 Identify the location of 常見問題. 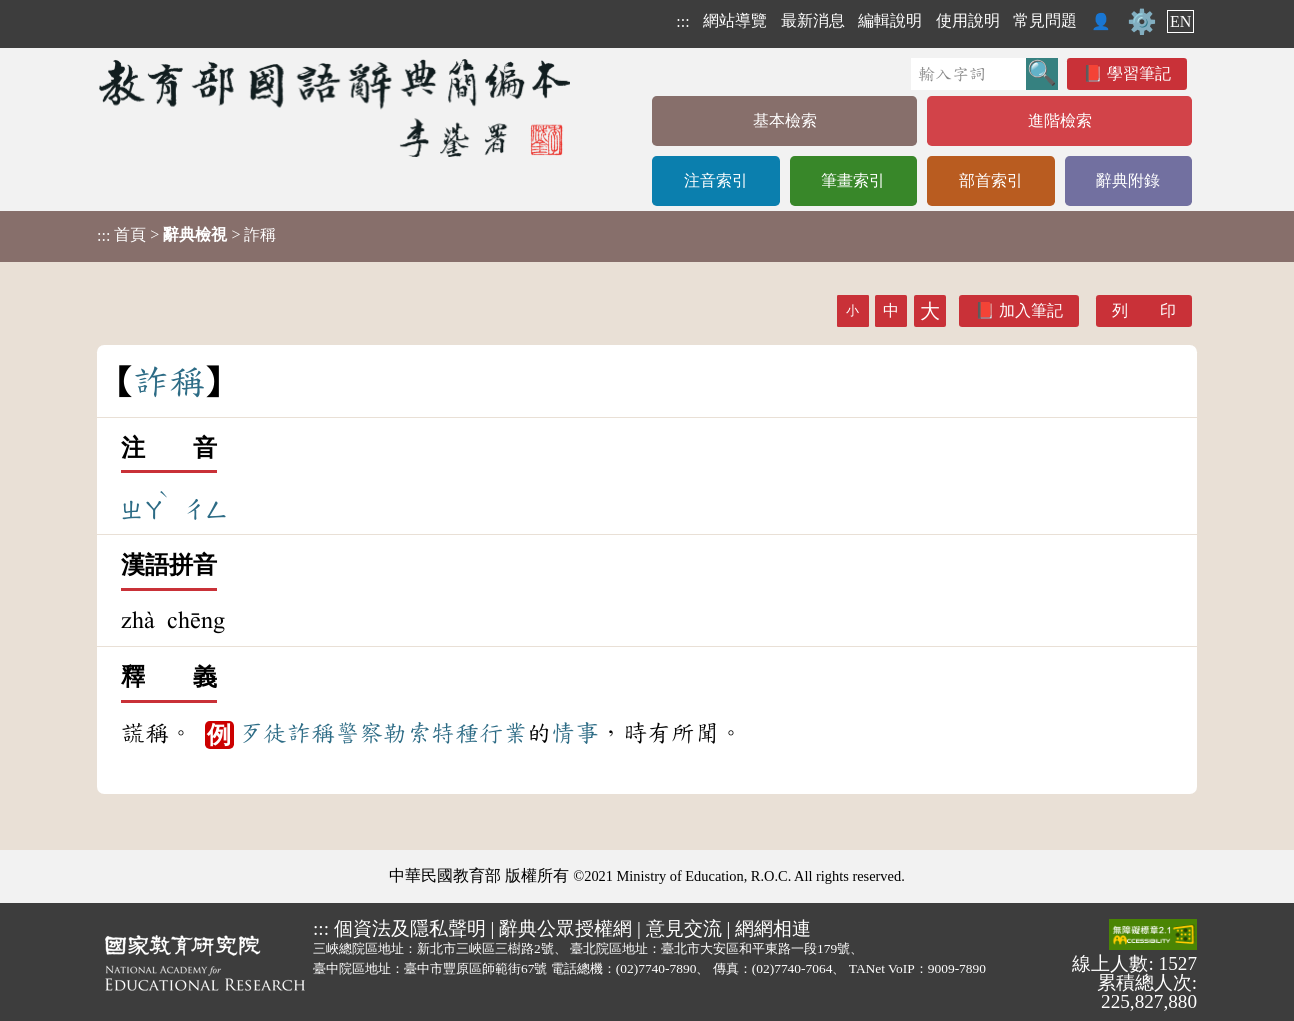
(1045, 20).